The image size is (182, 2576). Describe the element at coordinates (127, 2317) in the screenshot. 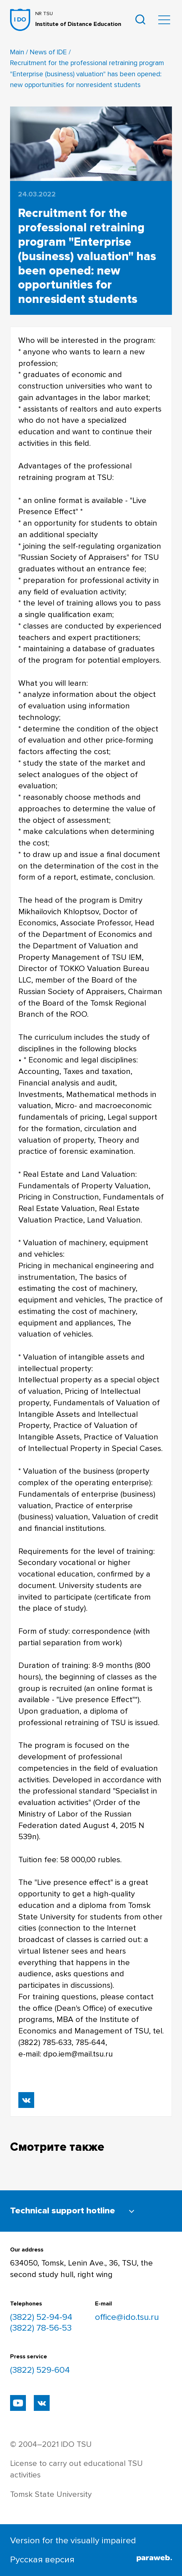

I see `office@ido.tsu.ru` at that location.